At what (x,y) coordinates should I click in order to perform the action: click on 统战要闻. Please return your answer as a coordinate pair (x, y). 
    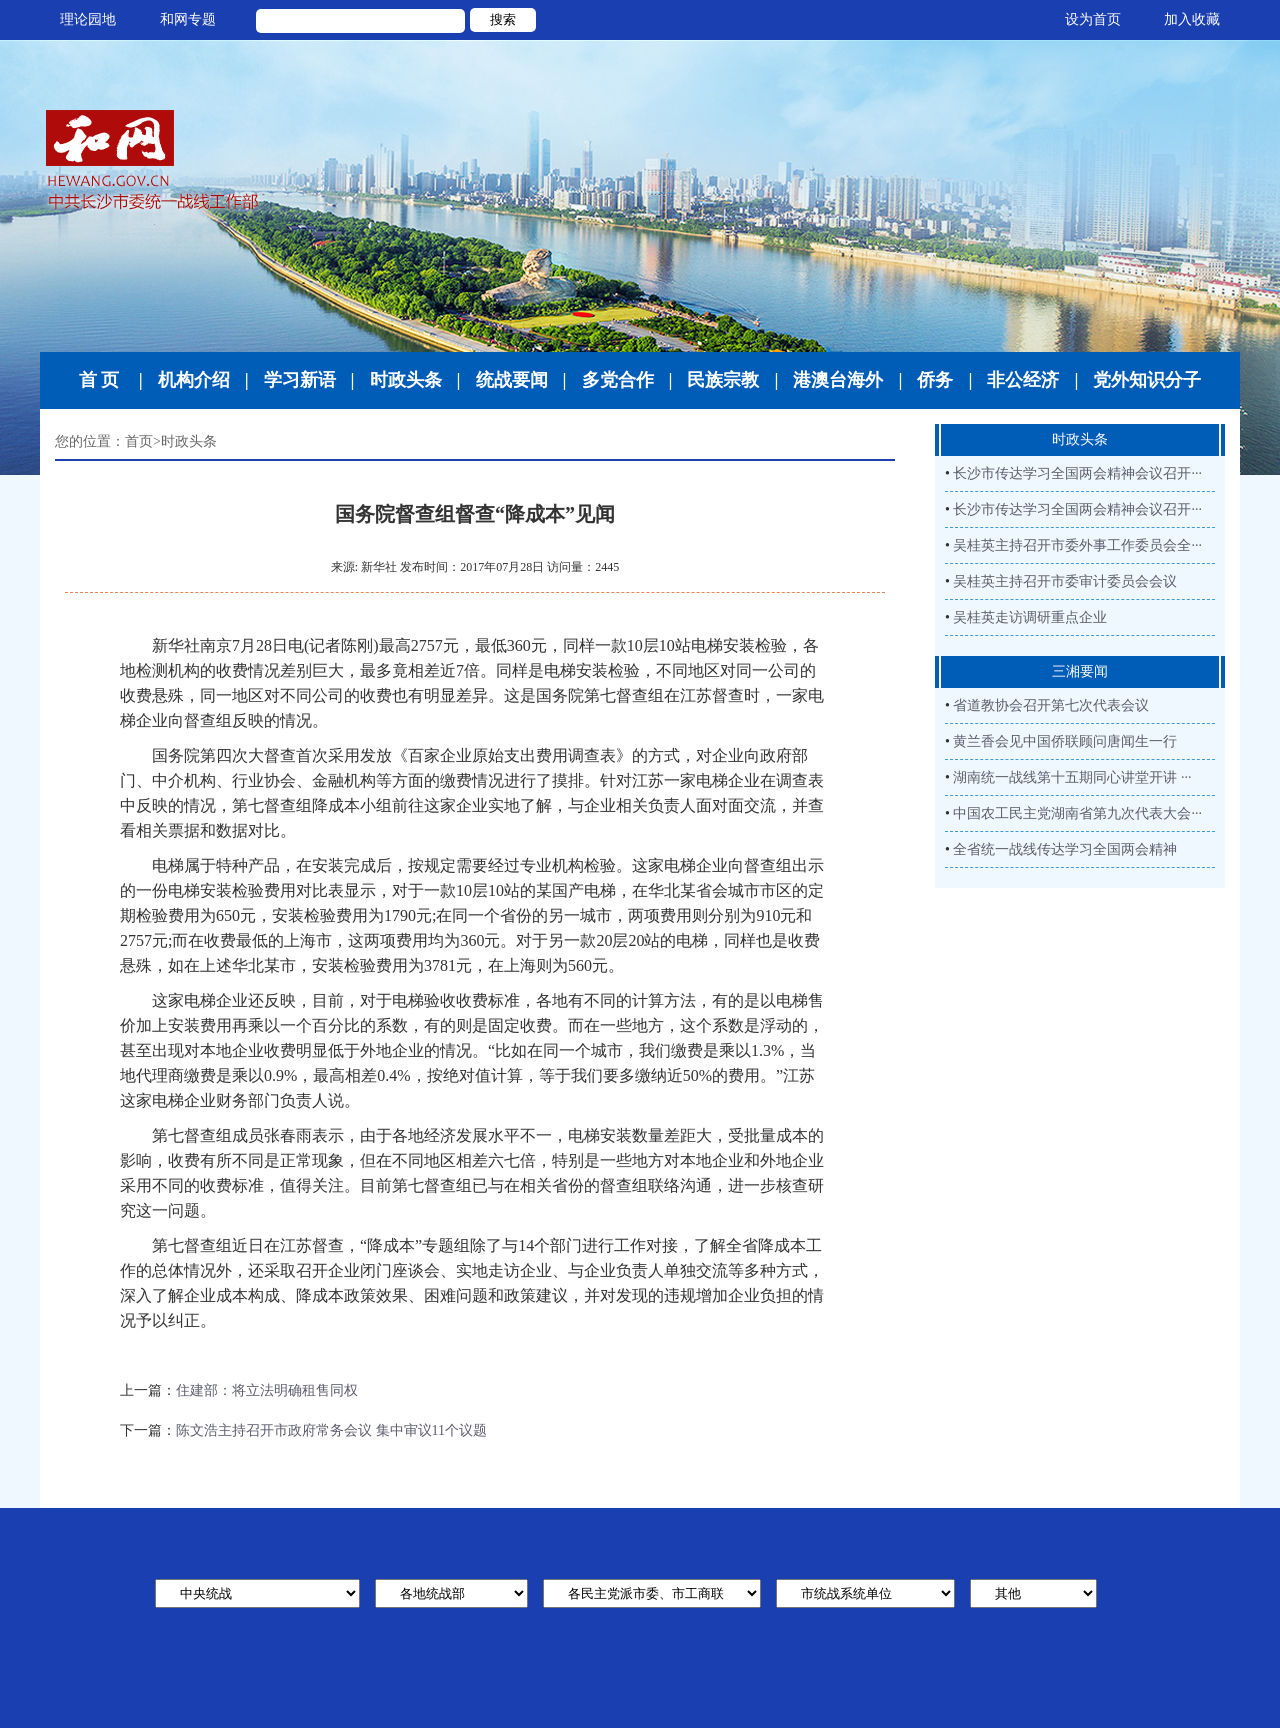
    Looking at the image, I should click on (512, 380).